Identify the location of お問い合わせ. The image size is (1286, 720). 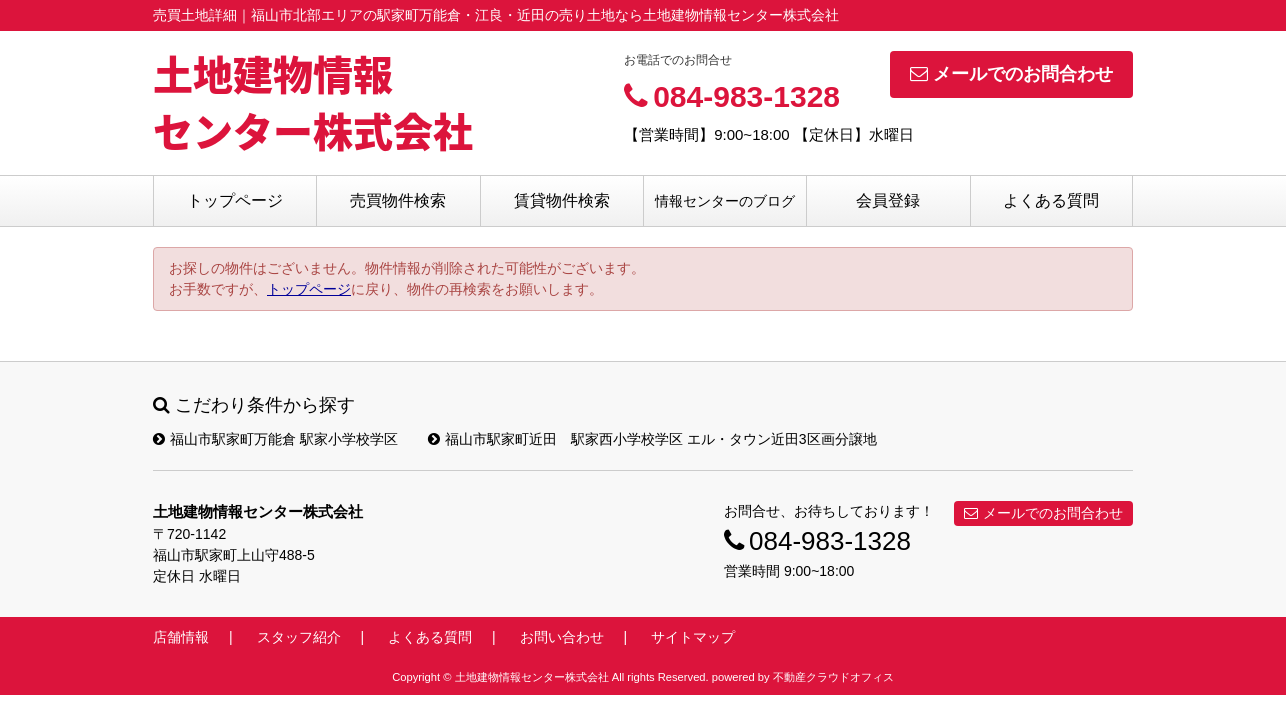
(562, 637).